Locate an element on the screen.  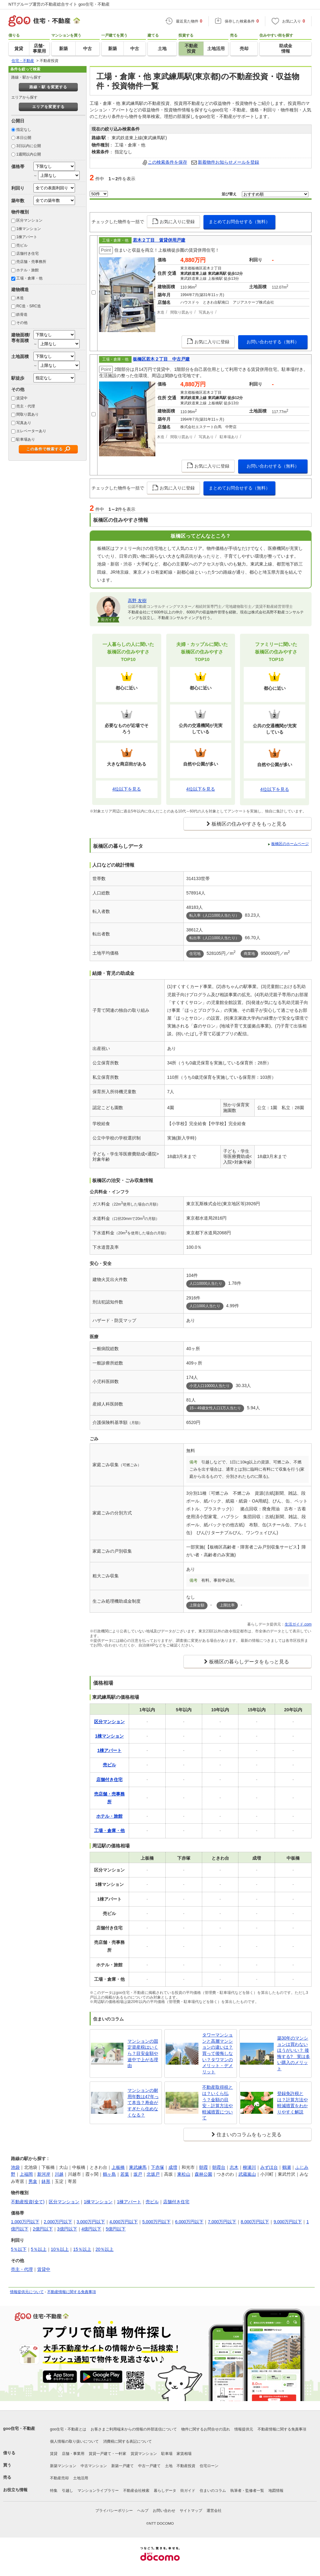
区分マンション is located at coordinates (29, 220).